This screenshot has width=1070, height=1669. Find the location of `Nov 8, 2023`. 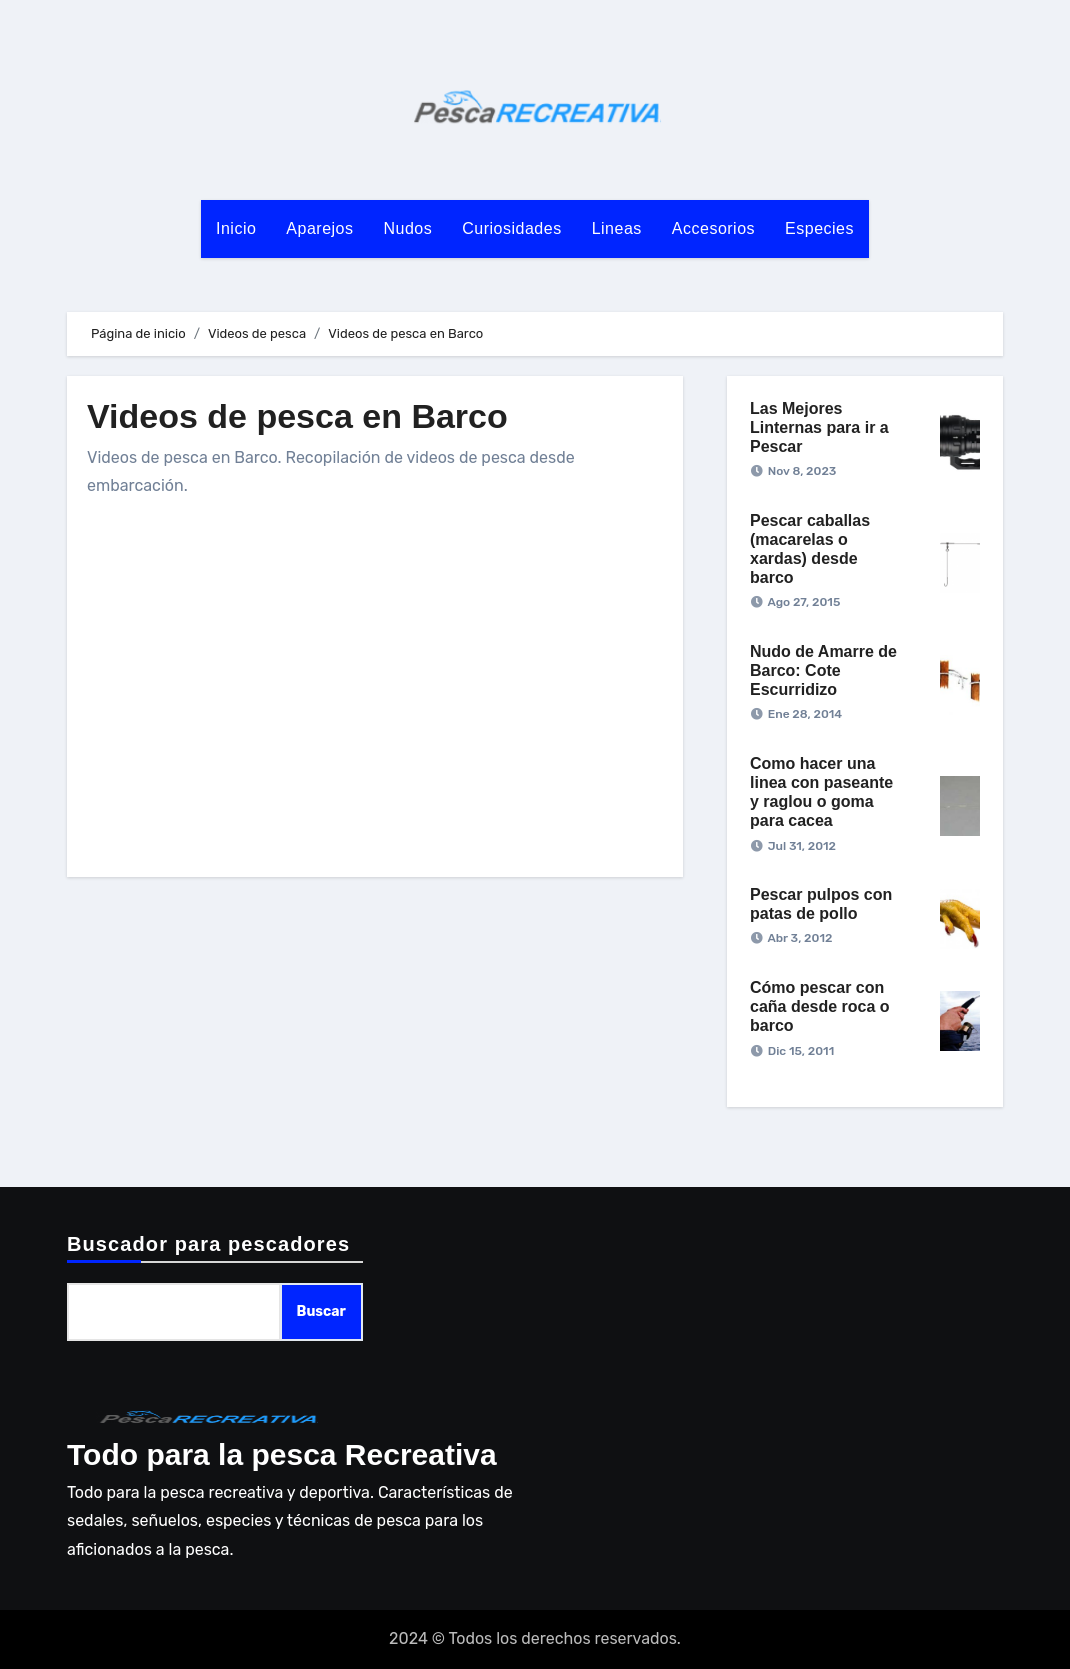

Nov 8, 2023 is located at coordinates (802, 471).